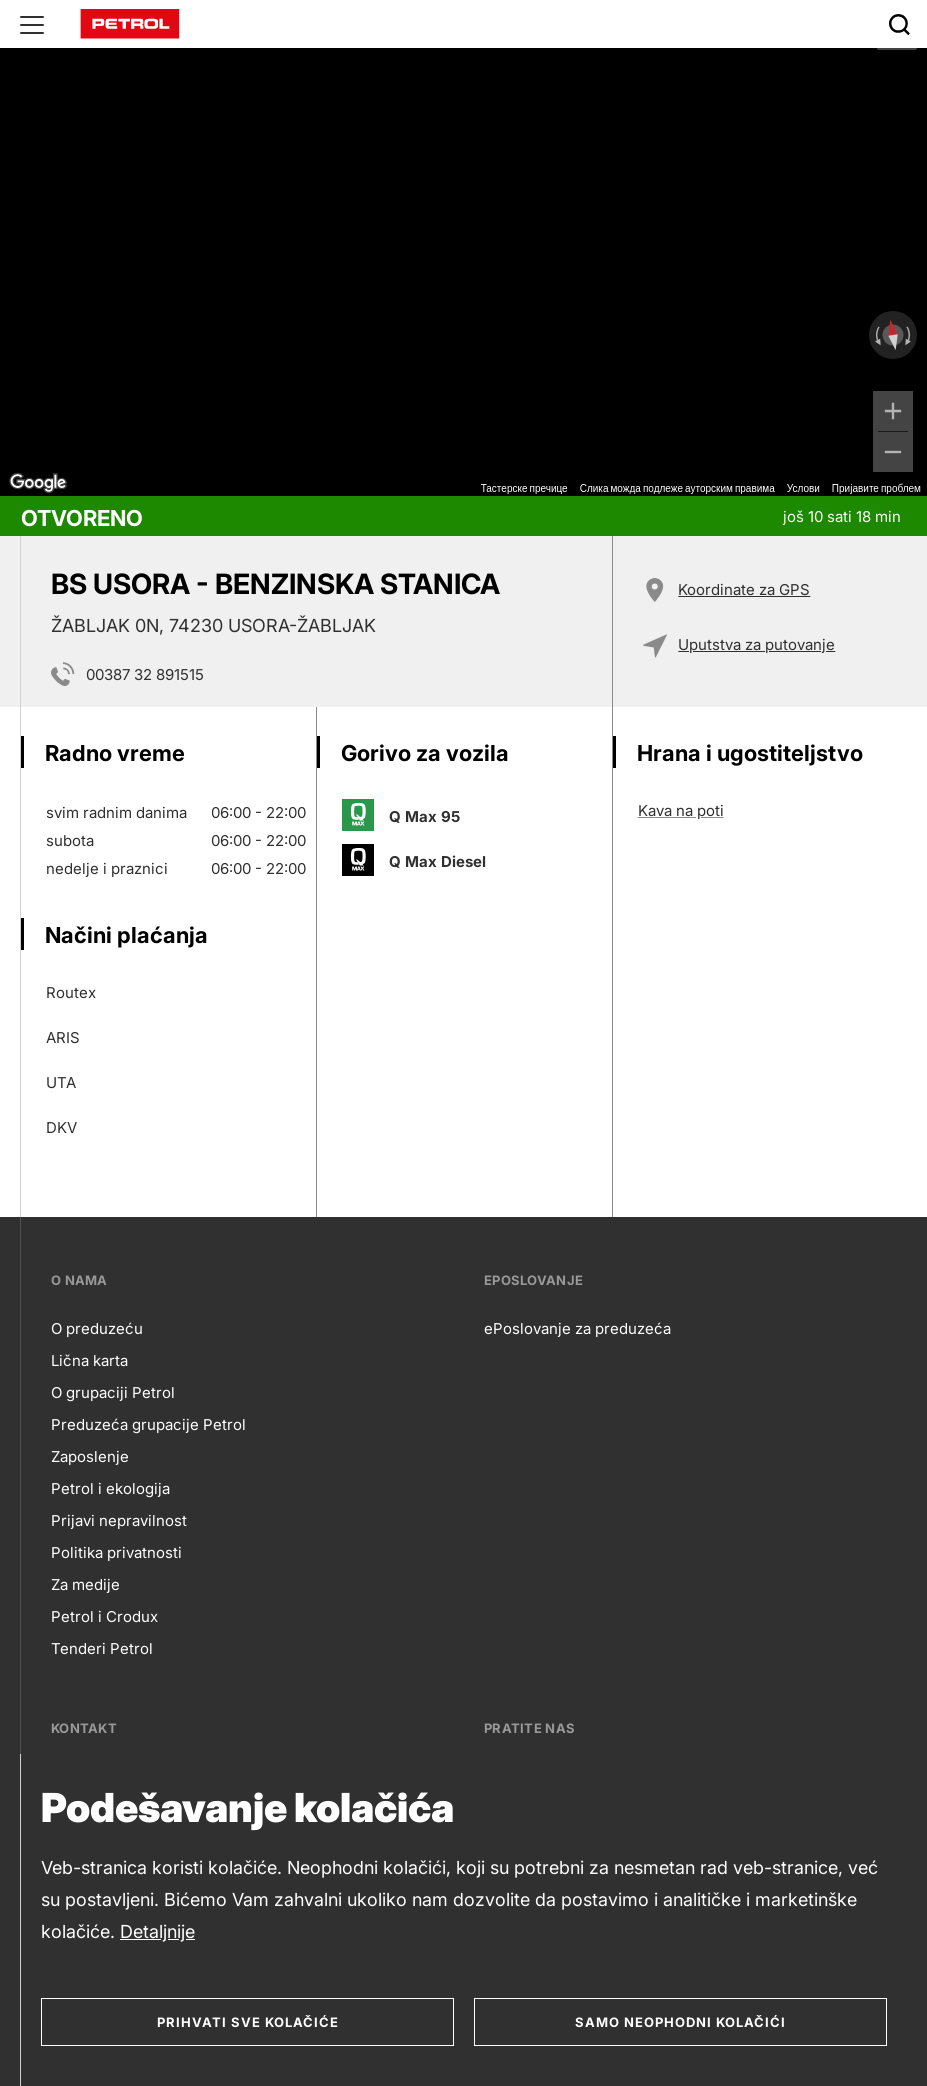 The image size is (927, 2086). I want to click on Petrol i Crodux, so click(104, 1616).